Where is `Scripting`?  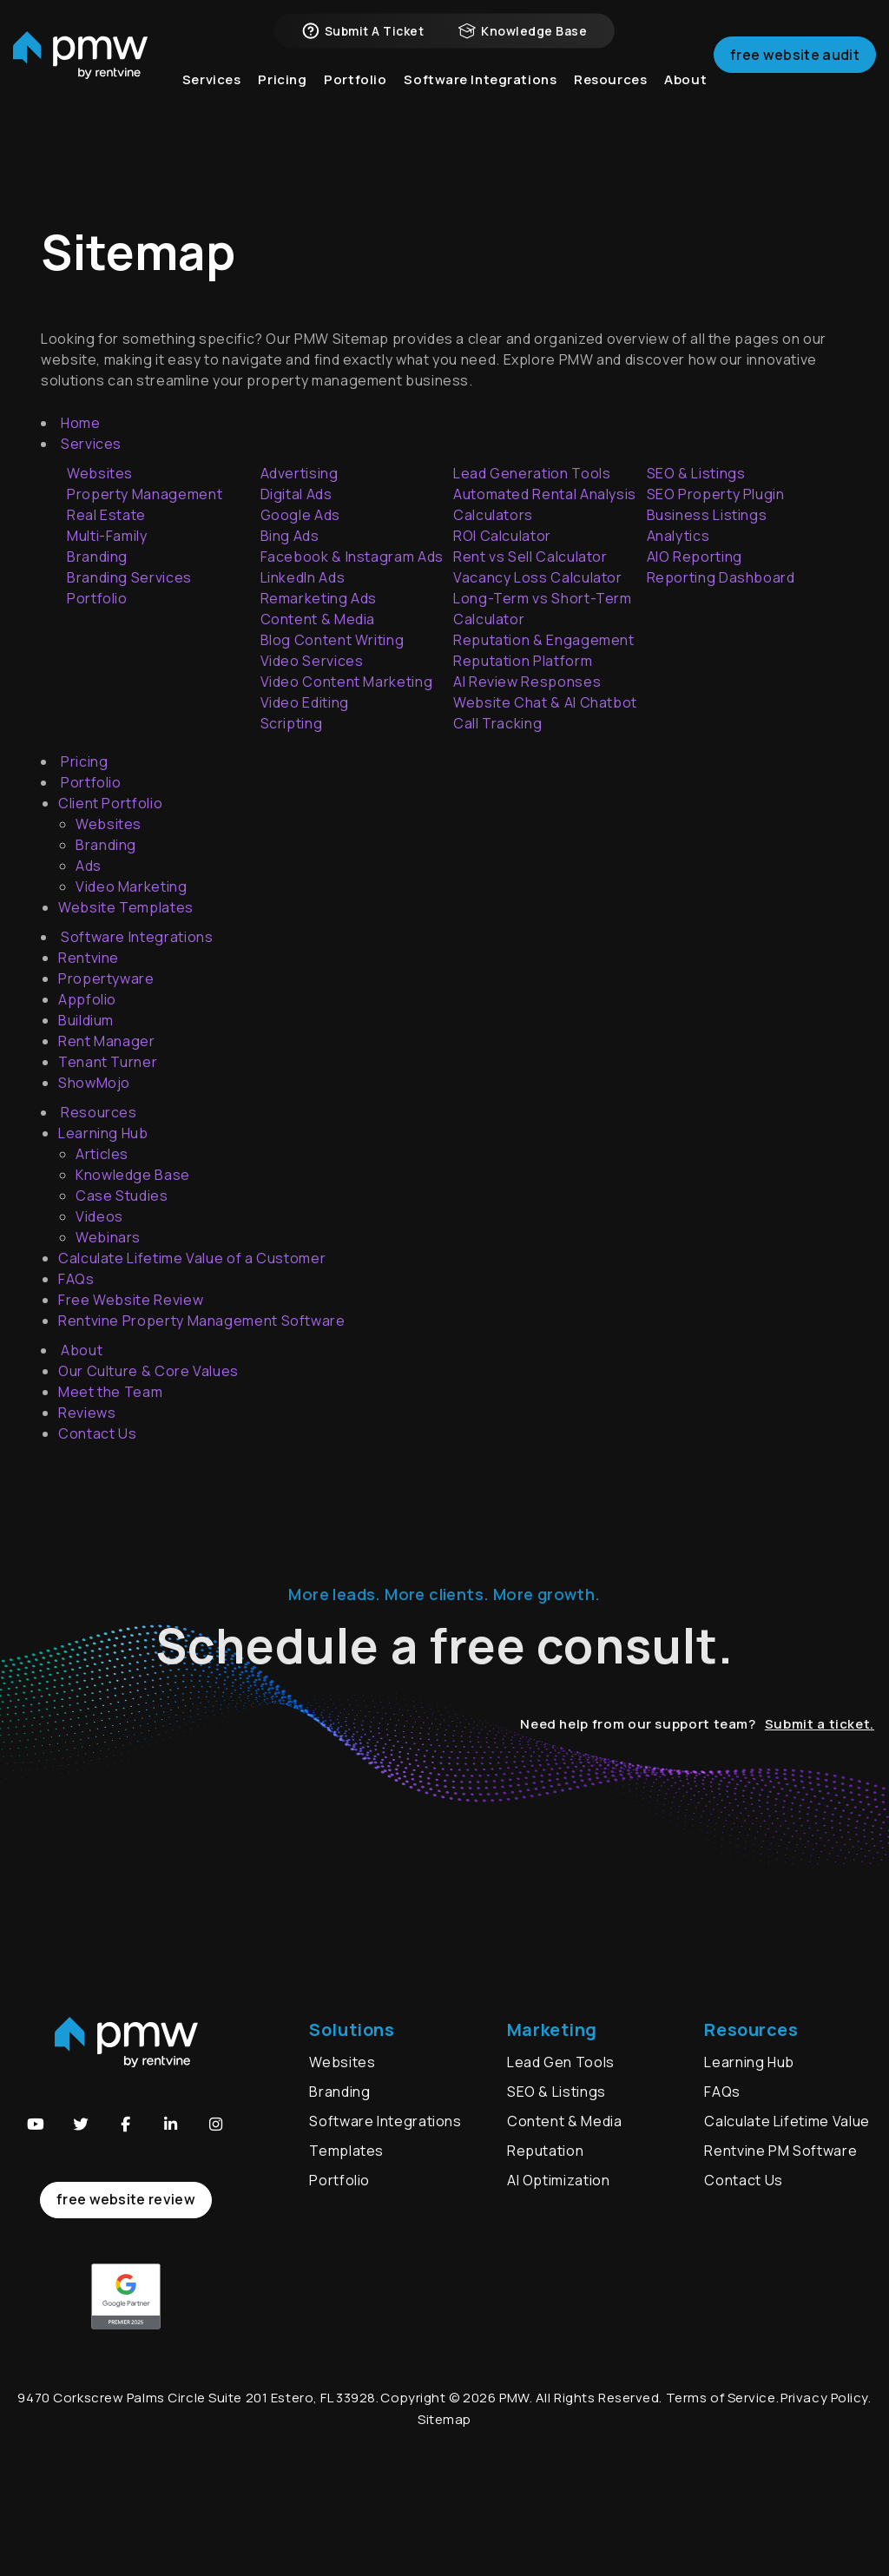 Scripting is located at coordinates (291, 723).